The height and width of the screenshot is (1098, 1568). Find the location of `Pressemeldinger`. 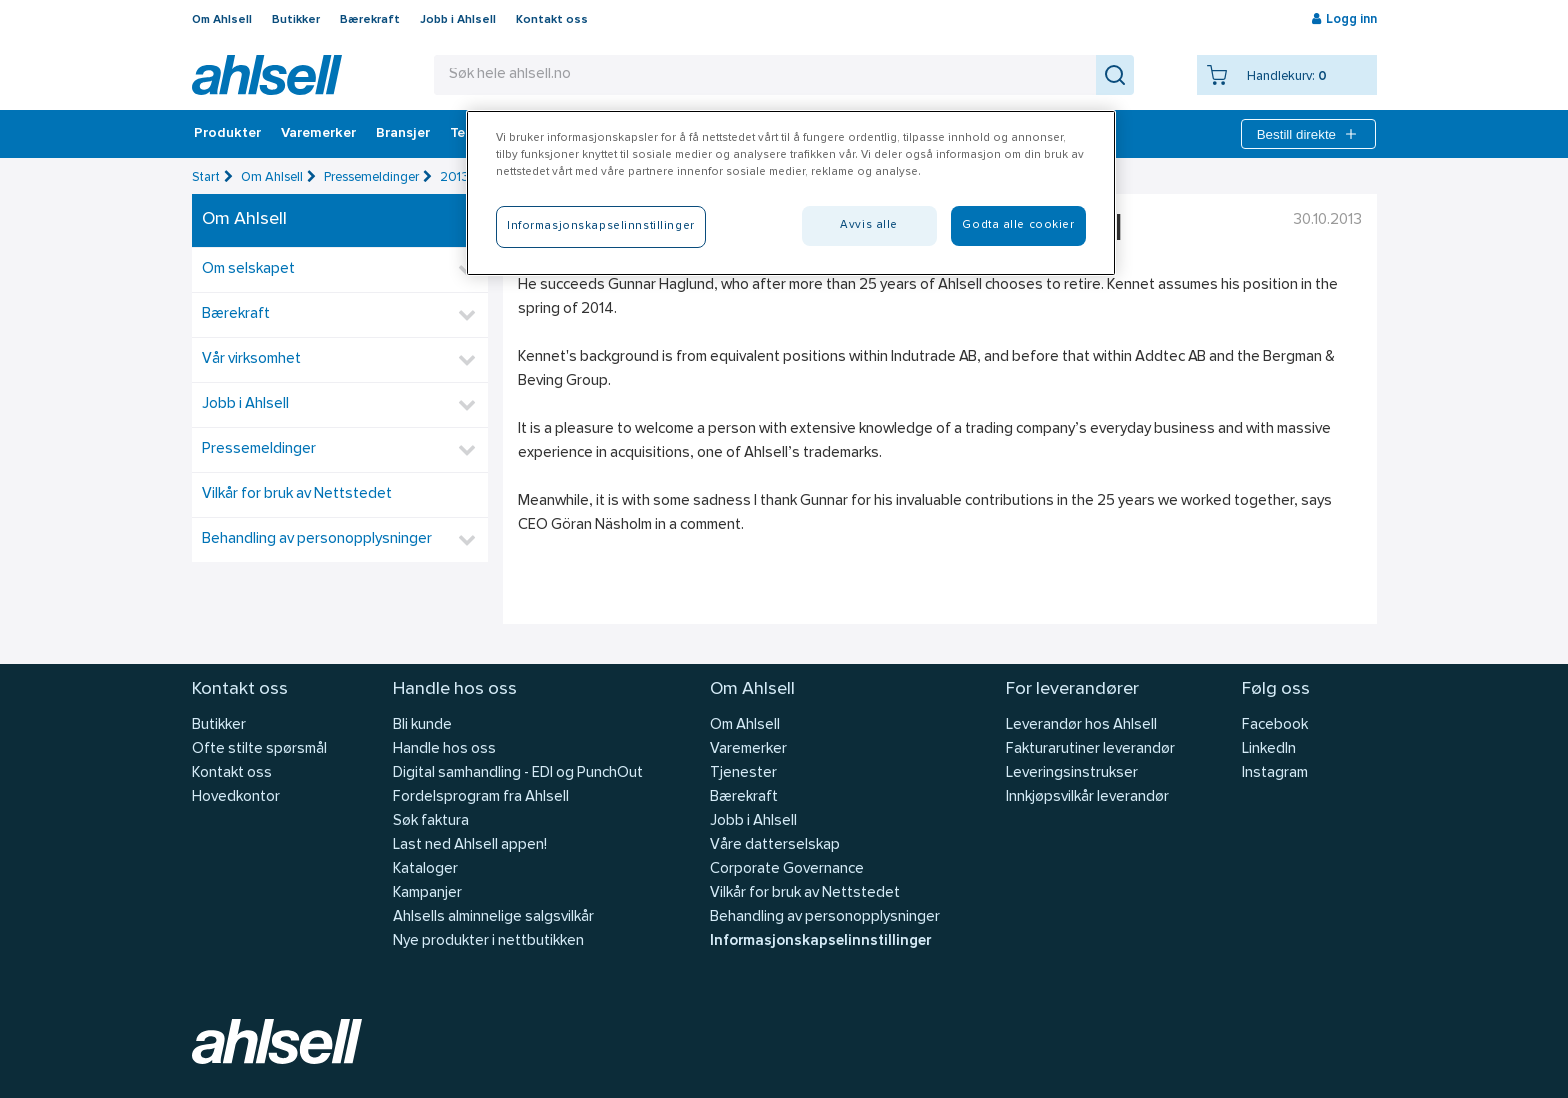

Pressemeldinger is located at coordinates (371, 177).